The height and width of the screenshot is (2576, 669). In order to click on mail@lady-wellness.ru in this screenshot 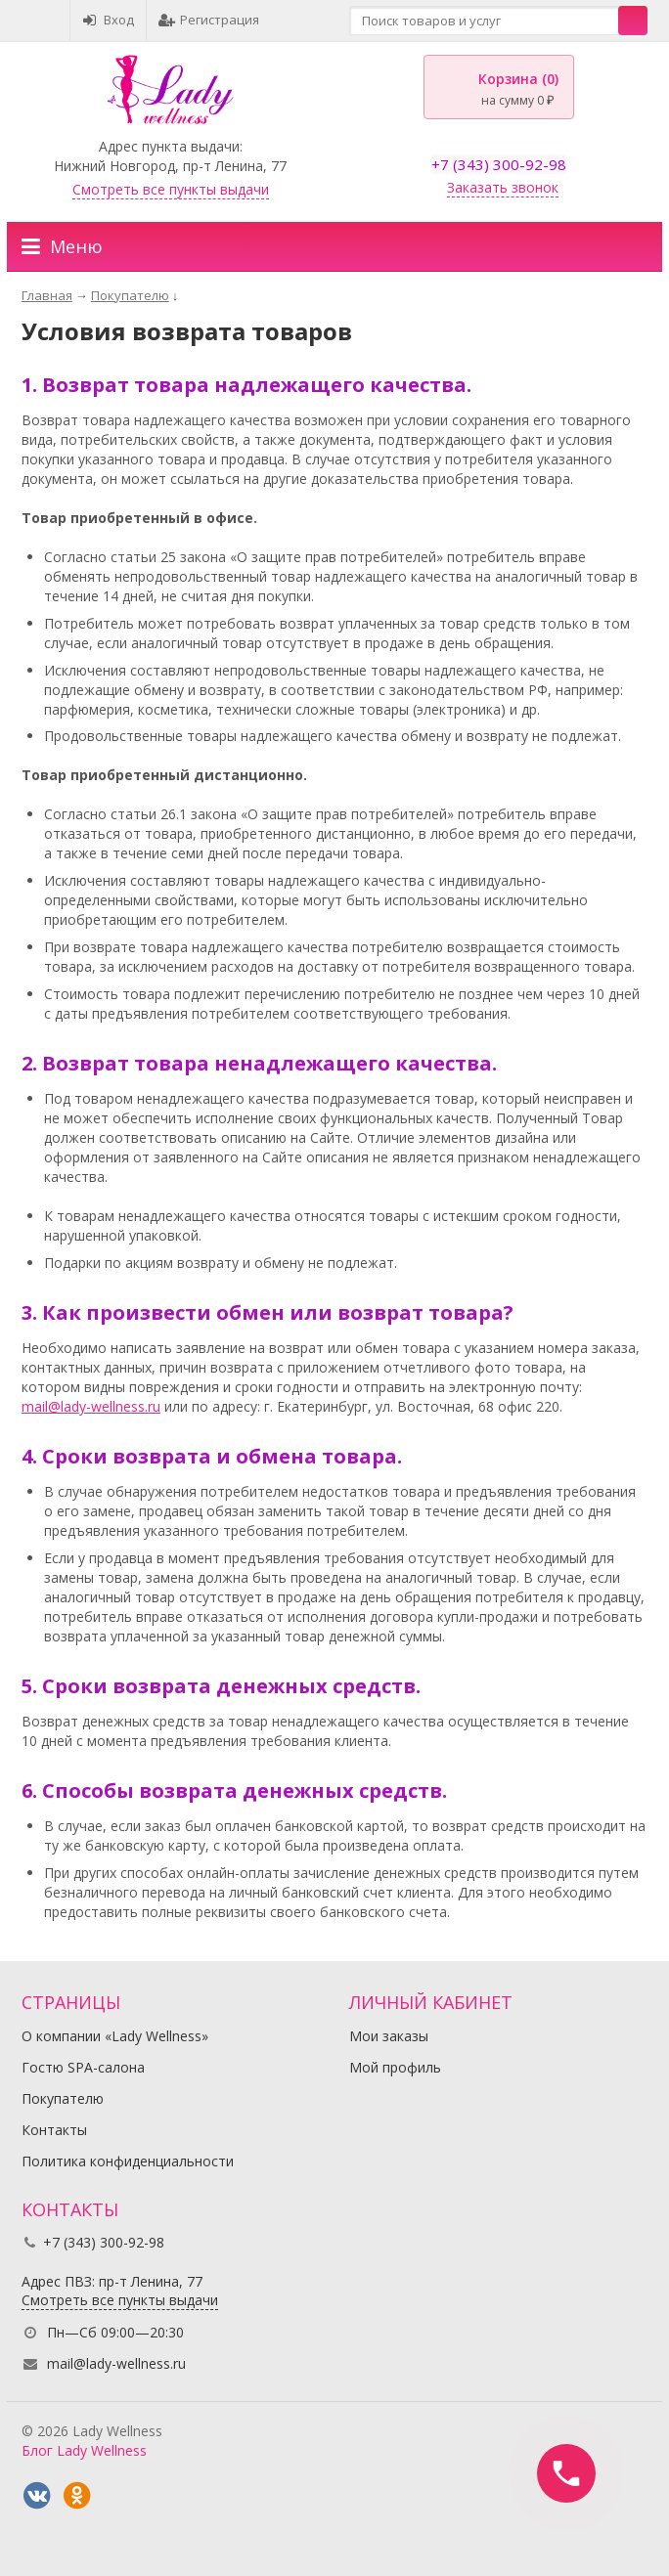, I will do `click(91, 1406)`.